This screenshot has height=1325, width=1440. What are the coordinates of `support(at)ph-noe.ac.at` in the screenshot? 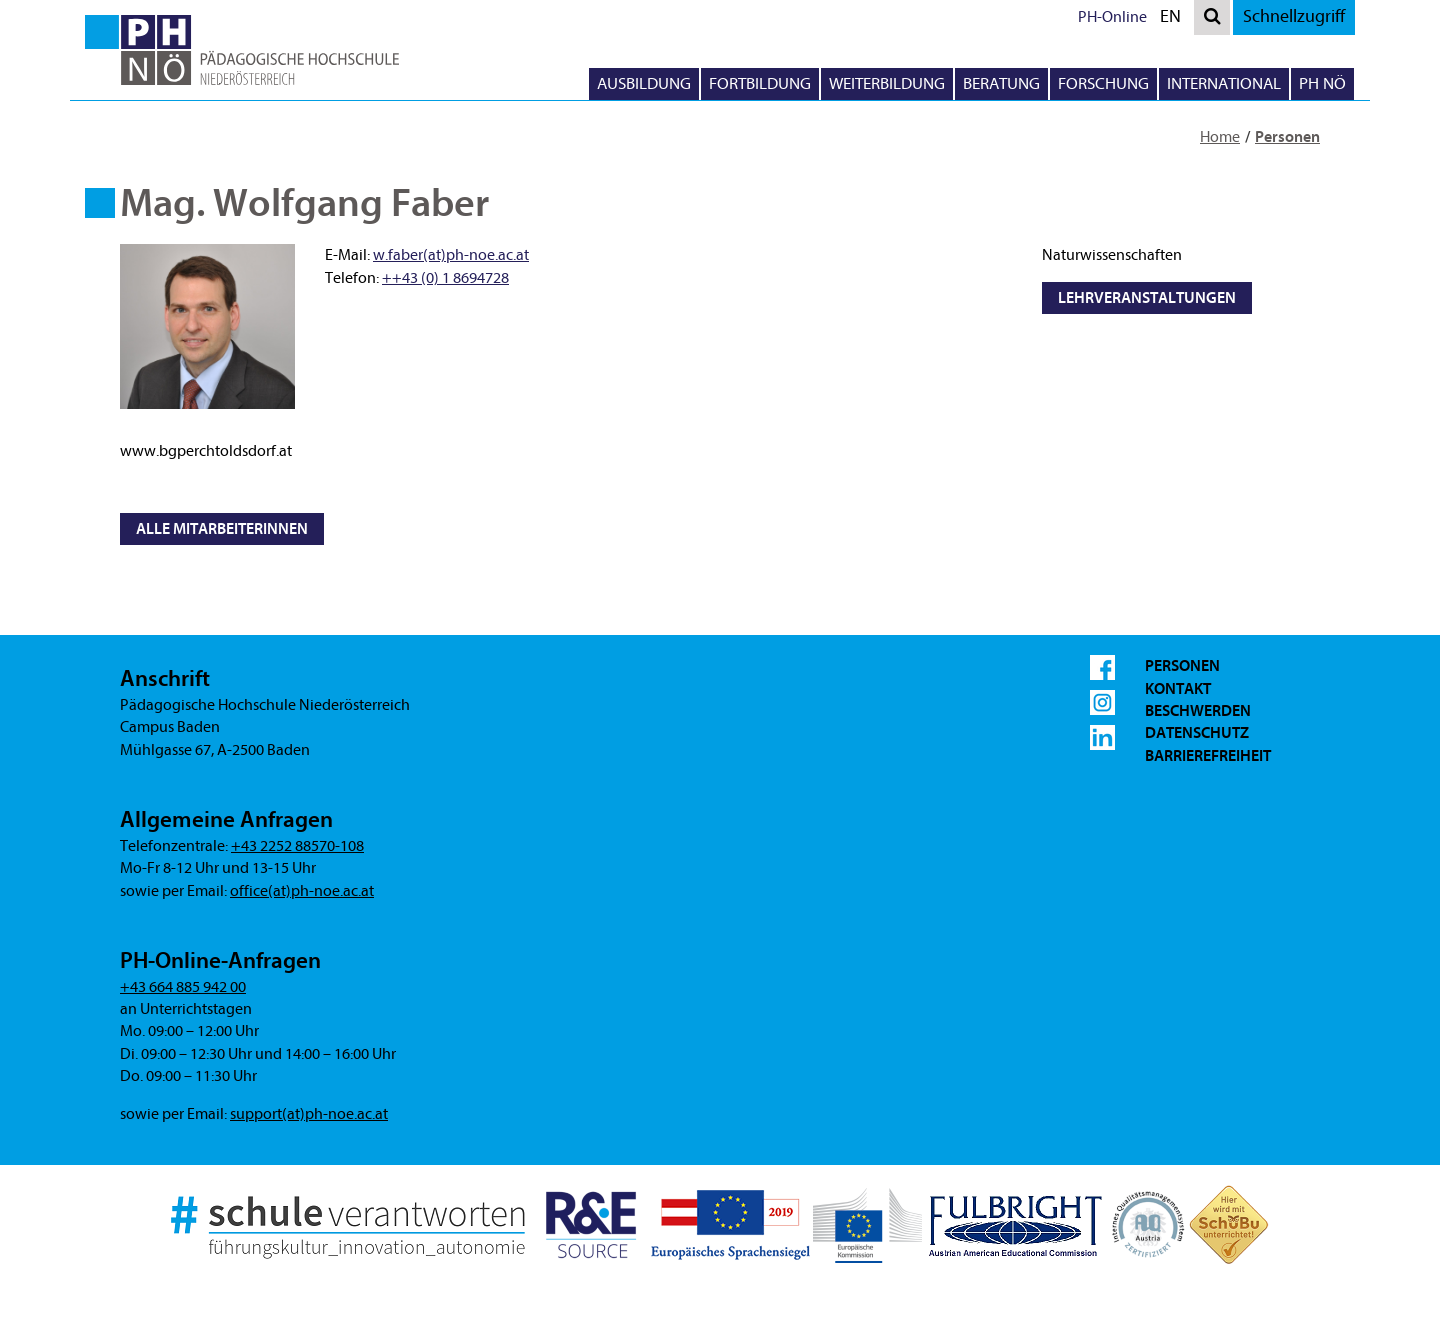 It's located at (309, 1114).